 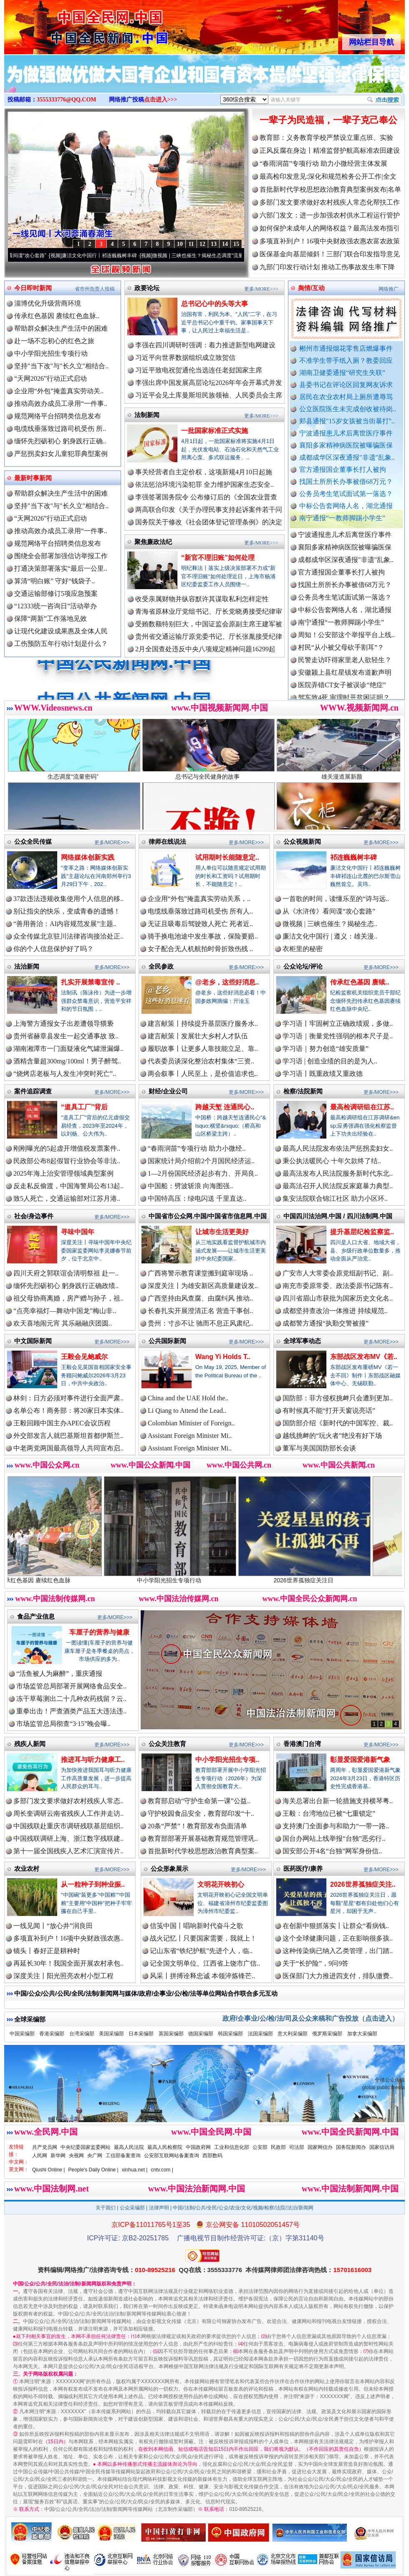 I want to click on Li Qiang to Attend the Lead.., so click(x=187, y=1410).